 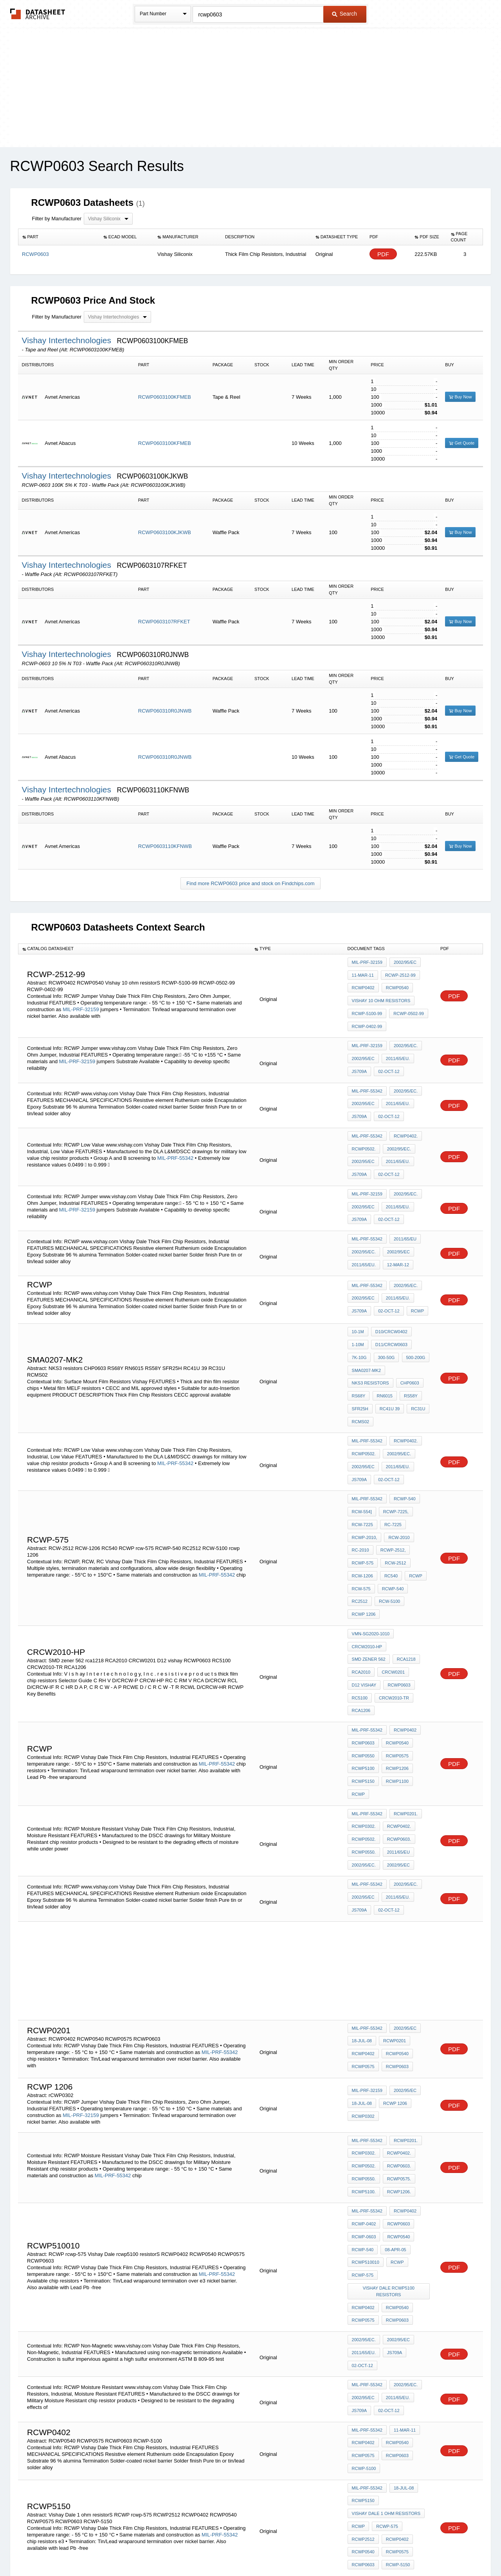 What do you see at coordinates (164, 622) in the screenshot?
I see `RCWP0603107RFKET` at bounding box center [164, 622].